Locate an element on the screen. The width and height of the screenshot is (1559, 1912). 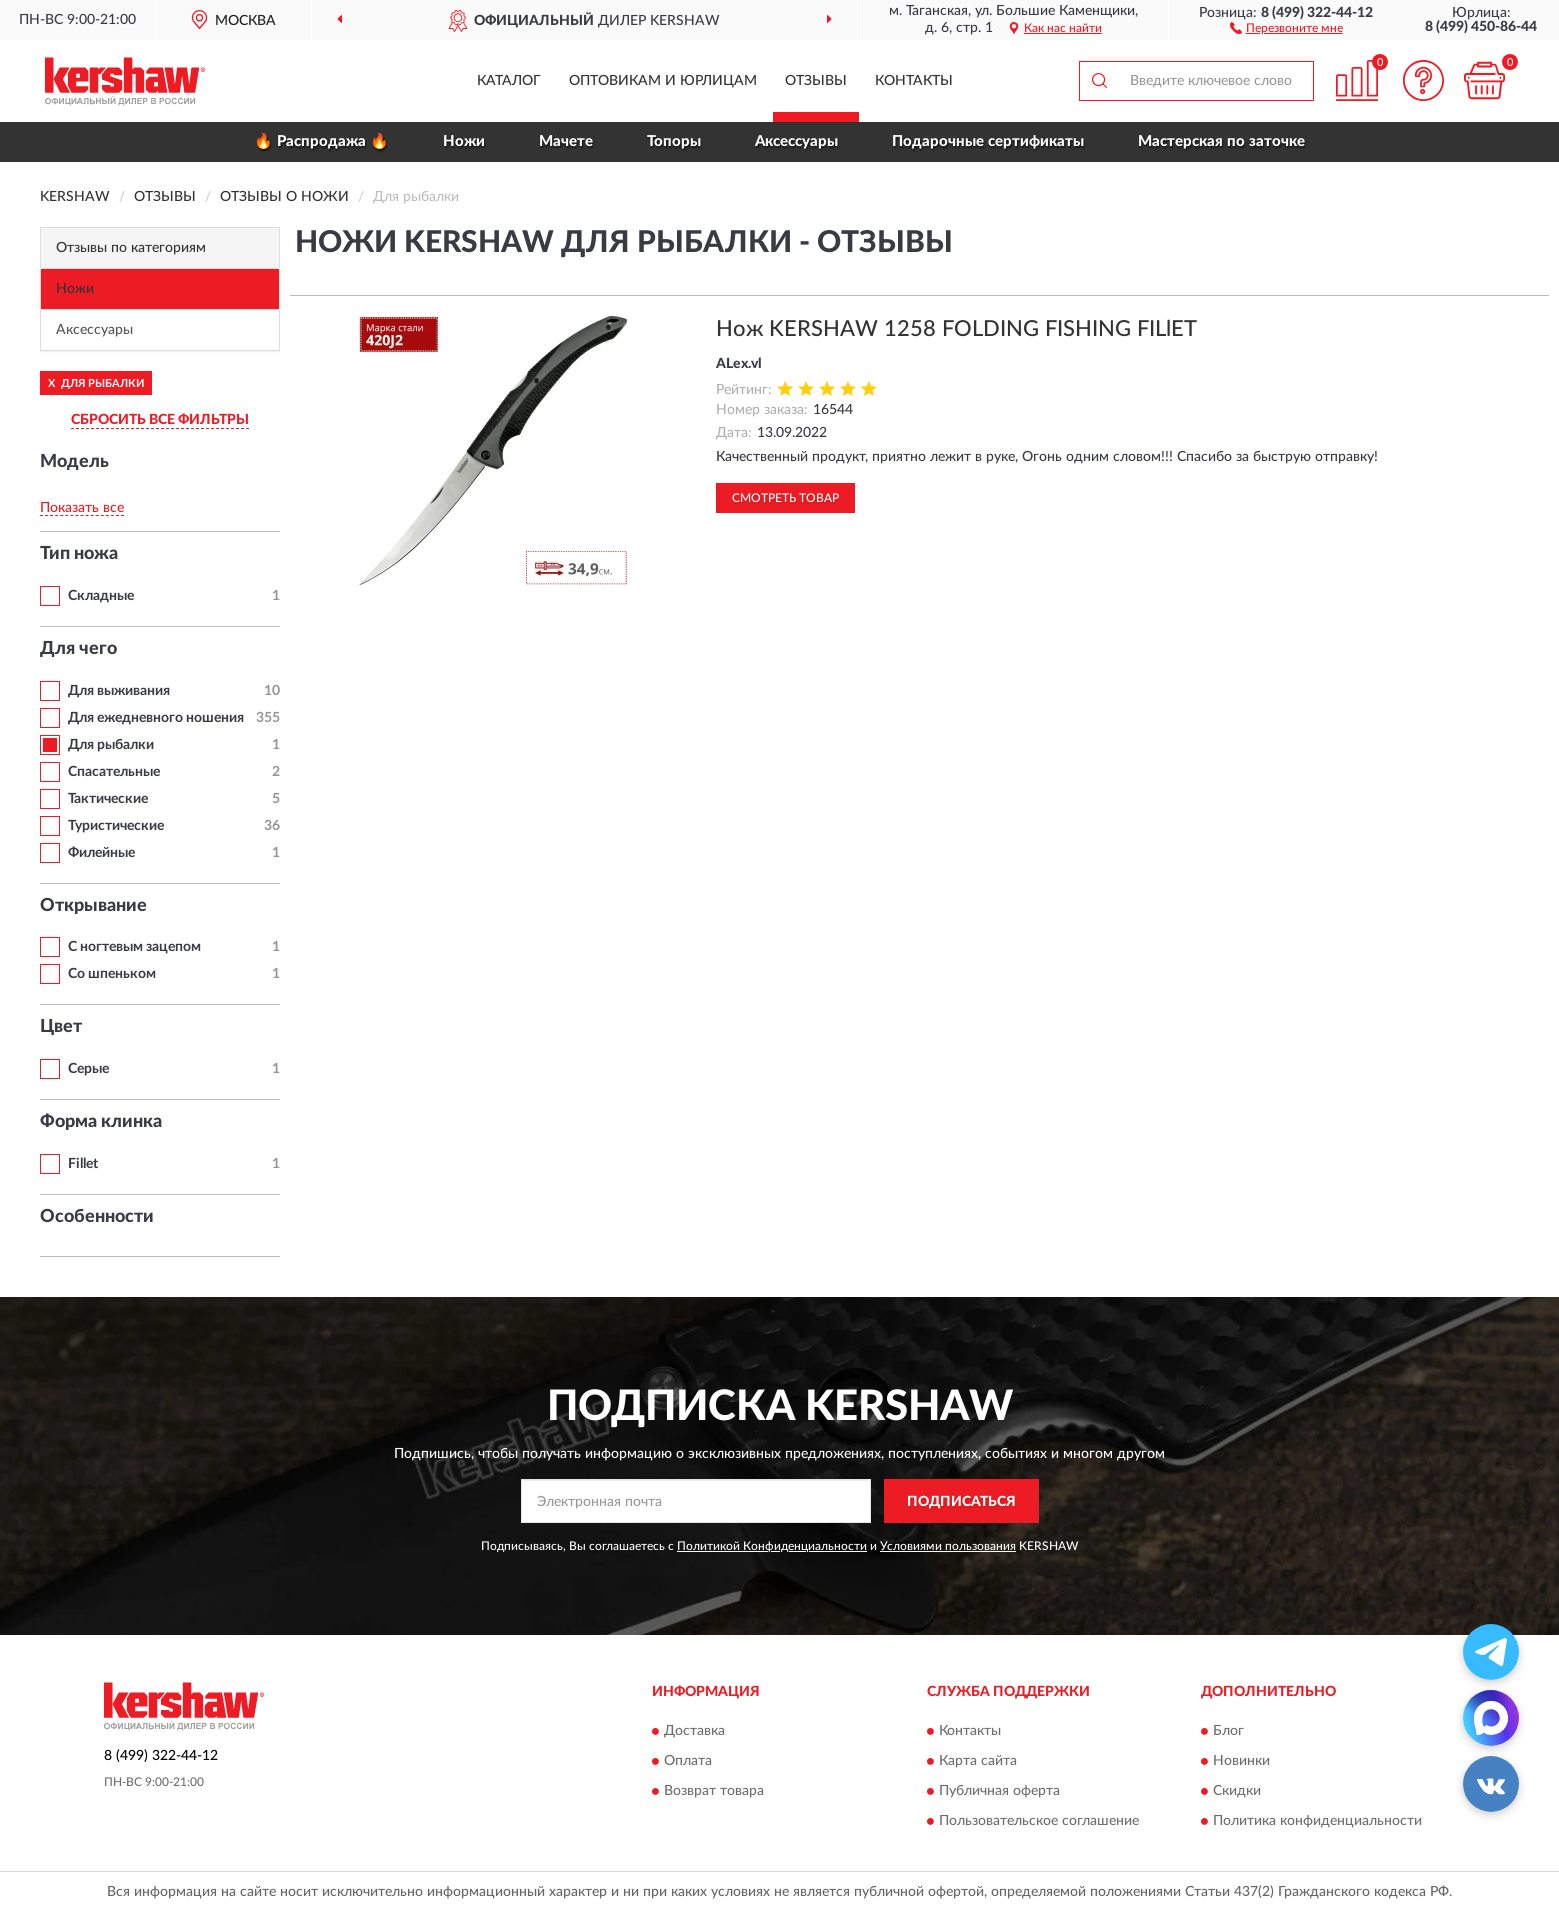
Скидки is located at coordinates (1237, 1791).